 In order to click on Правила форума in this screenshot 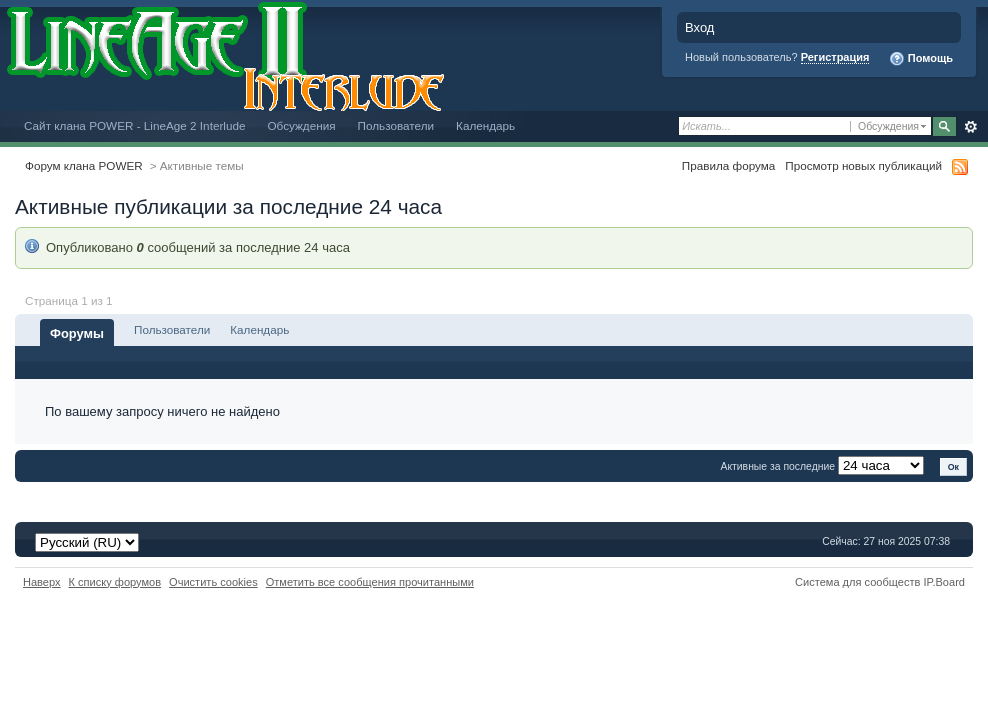, I will do `click(728, 165)`.